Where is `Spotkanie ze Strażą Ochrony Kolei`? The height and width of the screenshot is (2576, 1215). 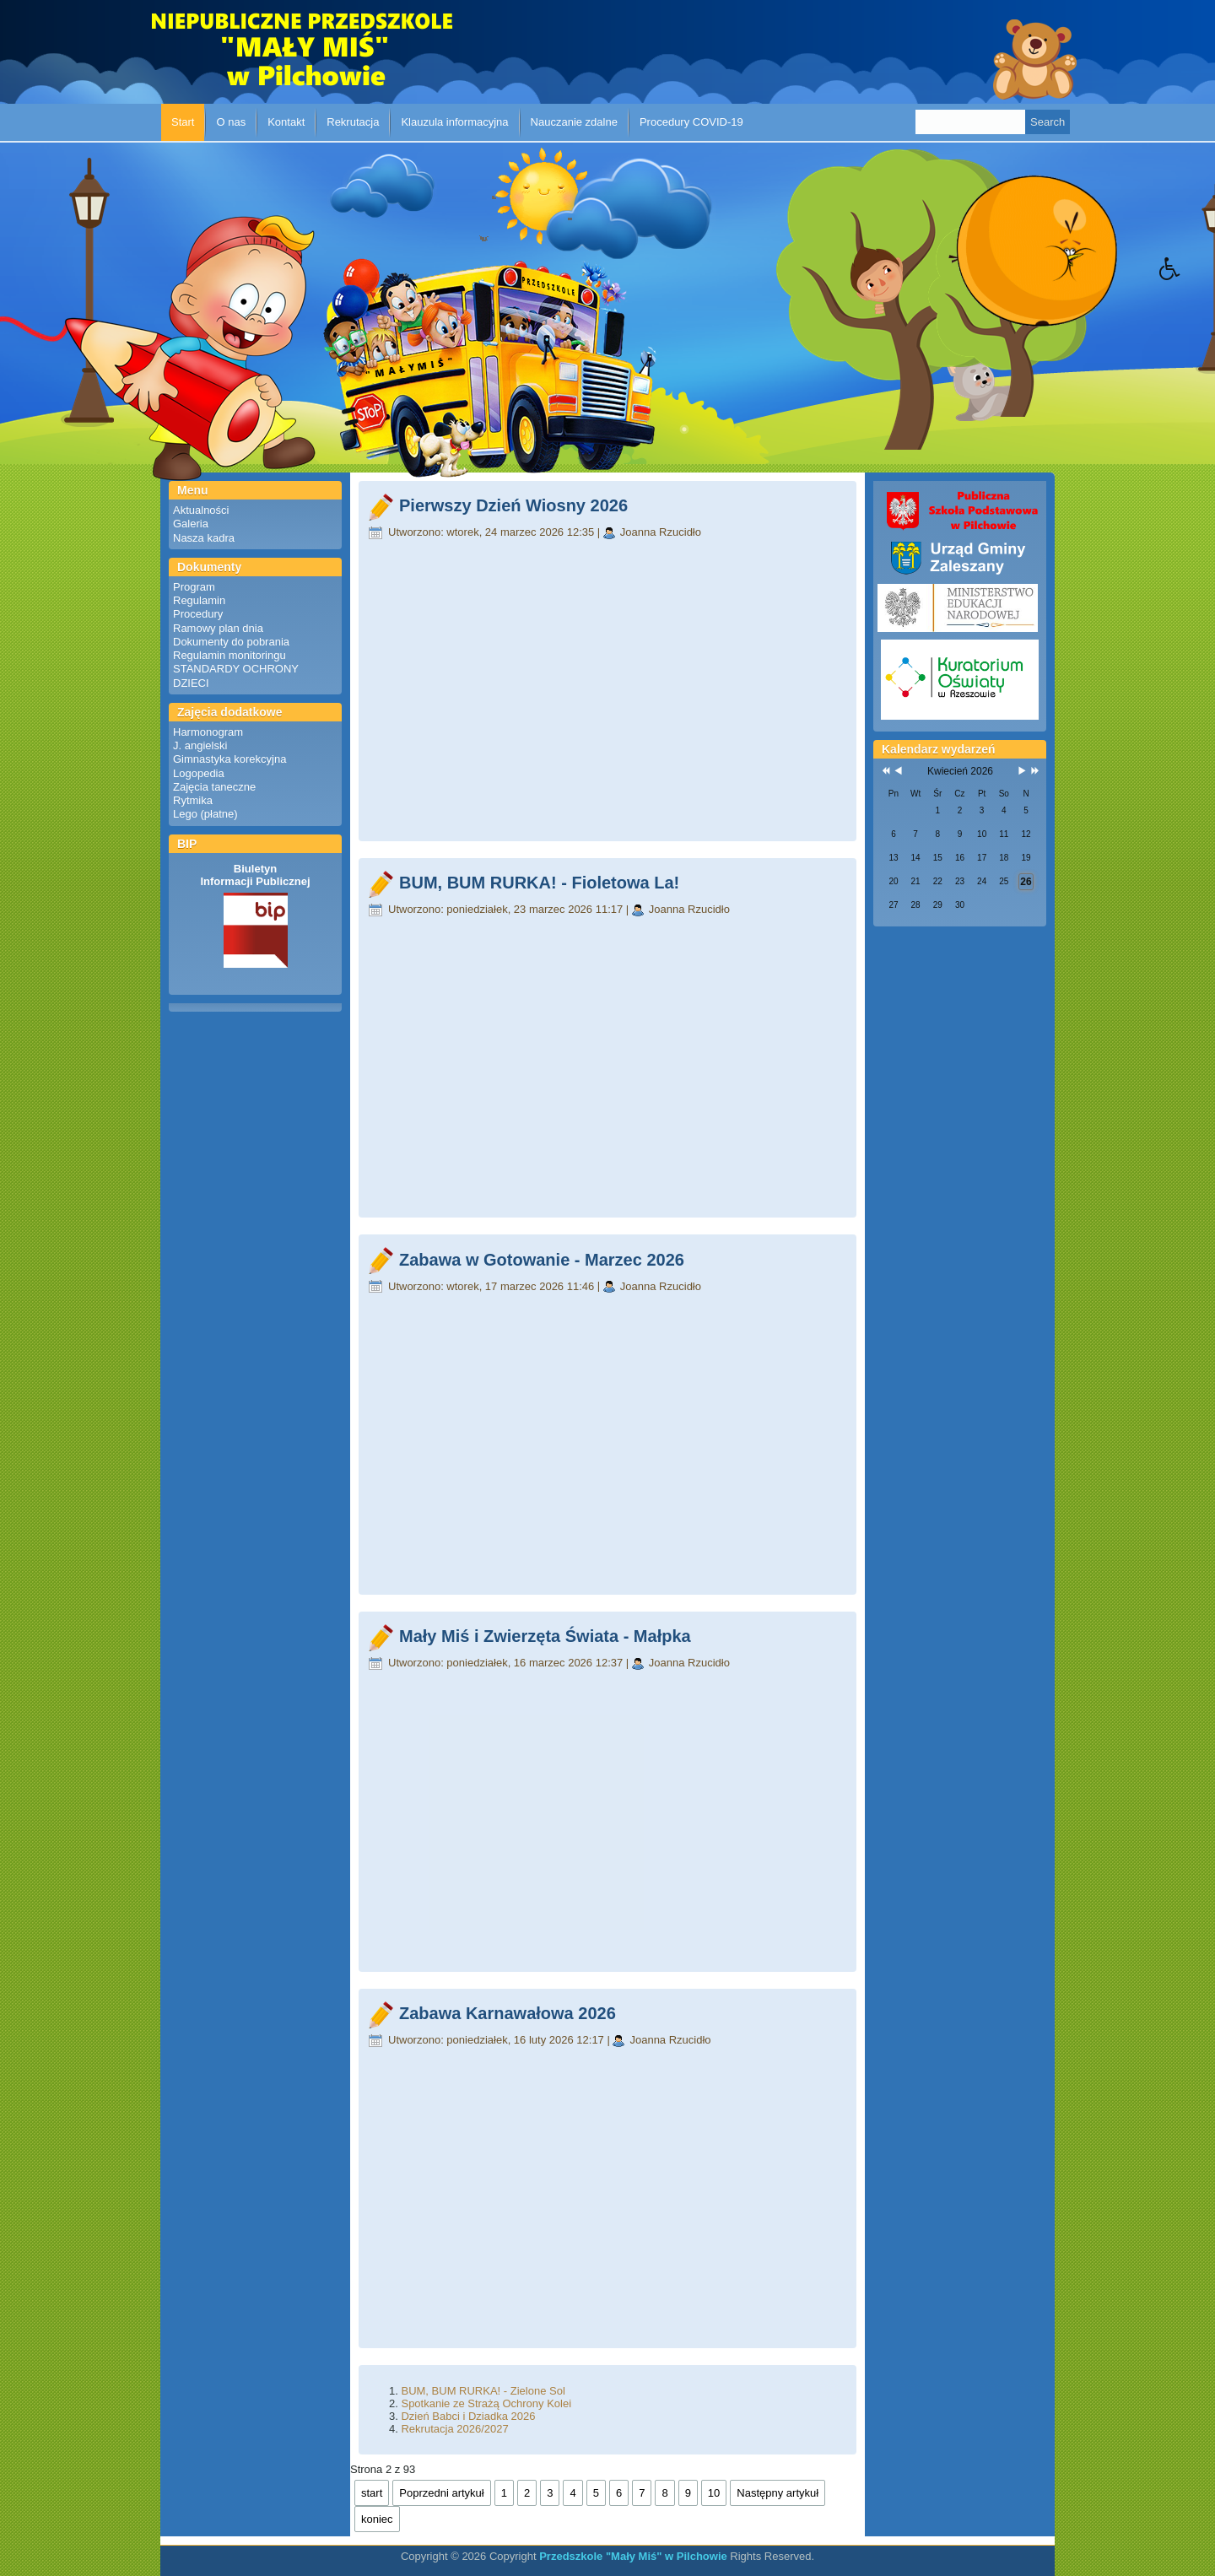 Spotkanie ze Strażą Ochrony Kolei is located at coordinates (486, 2403).